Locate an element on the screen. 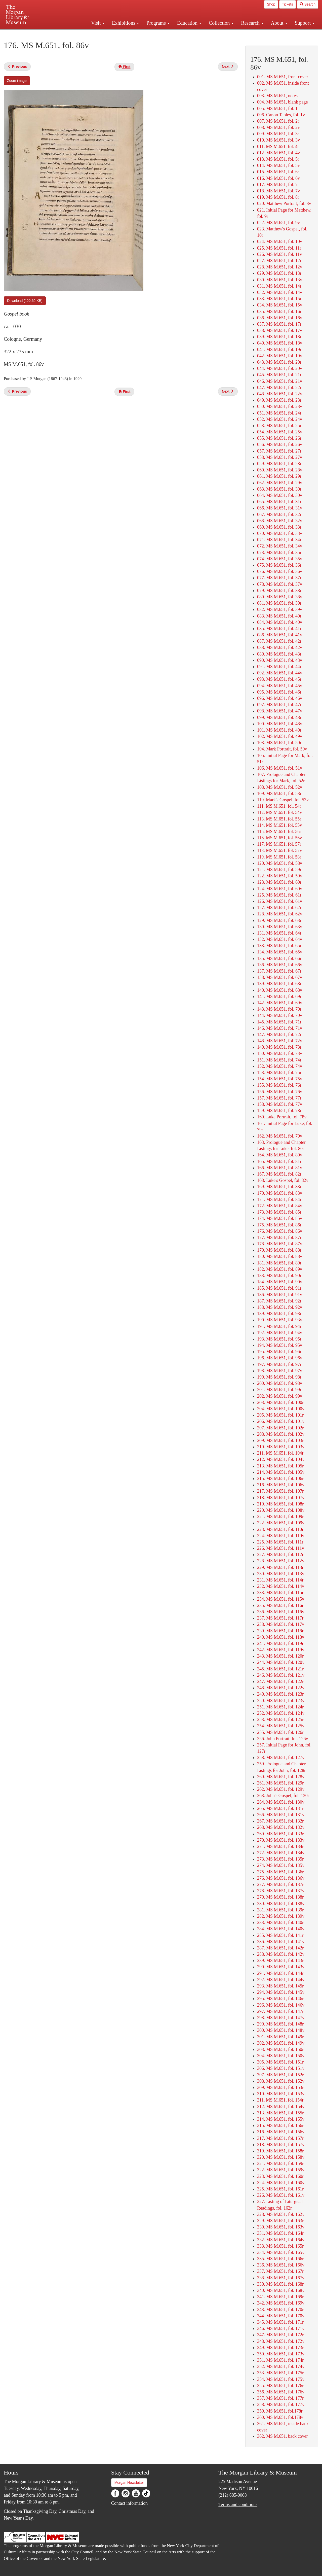 This screenshot has width=322, height=2576. 119. MS M.651, fol. 58r is located at coordinates (279, 857).